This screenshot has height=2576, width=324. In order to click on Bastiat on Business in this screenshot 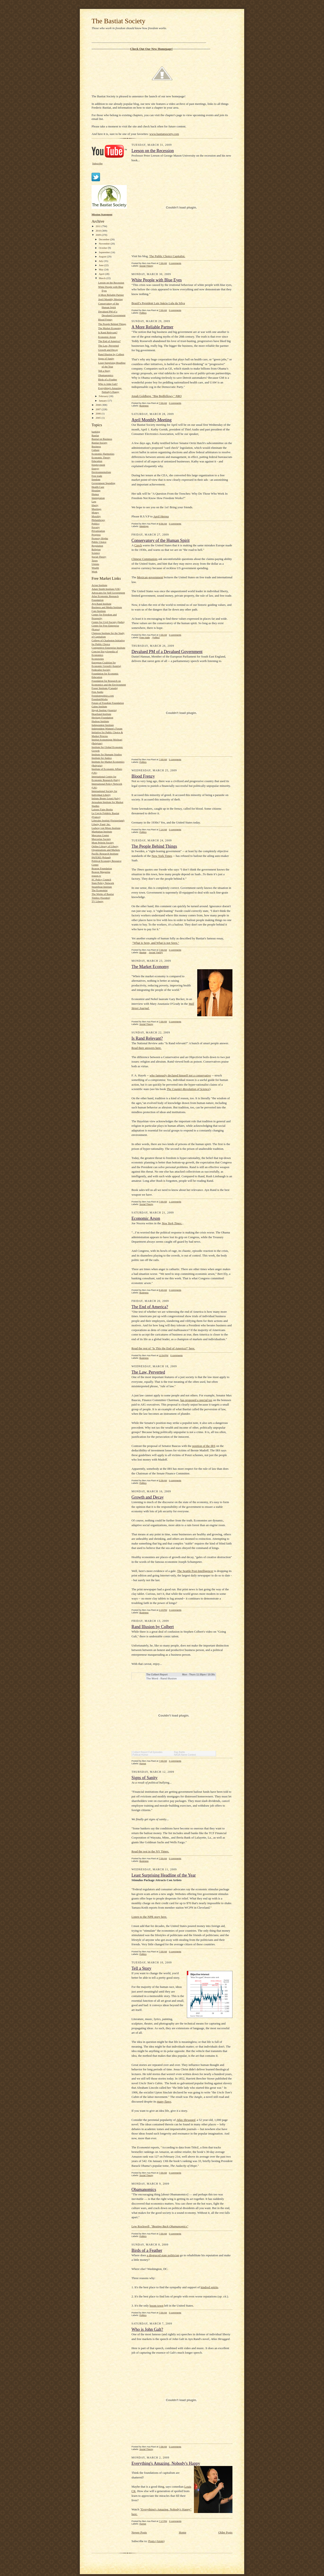, I will do `click(102, 438)`.